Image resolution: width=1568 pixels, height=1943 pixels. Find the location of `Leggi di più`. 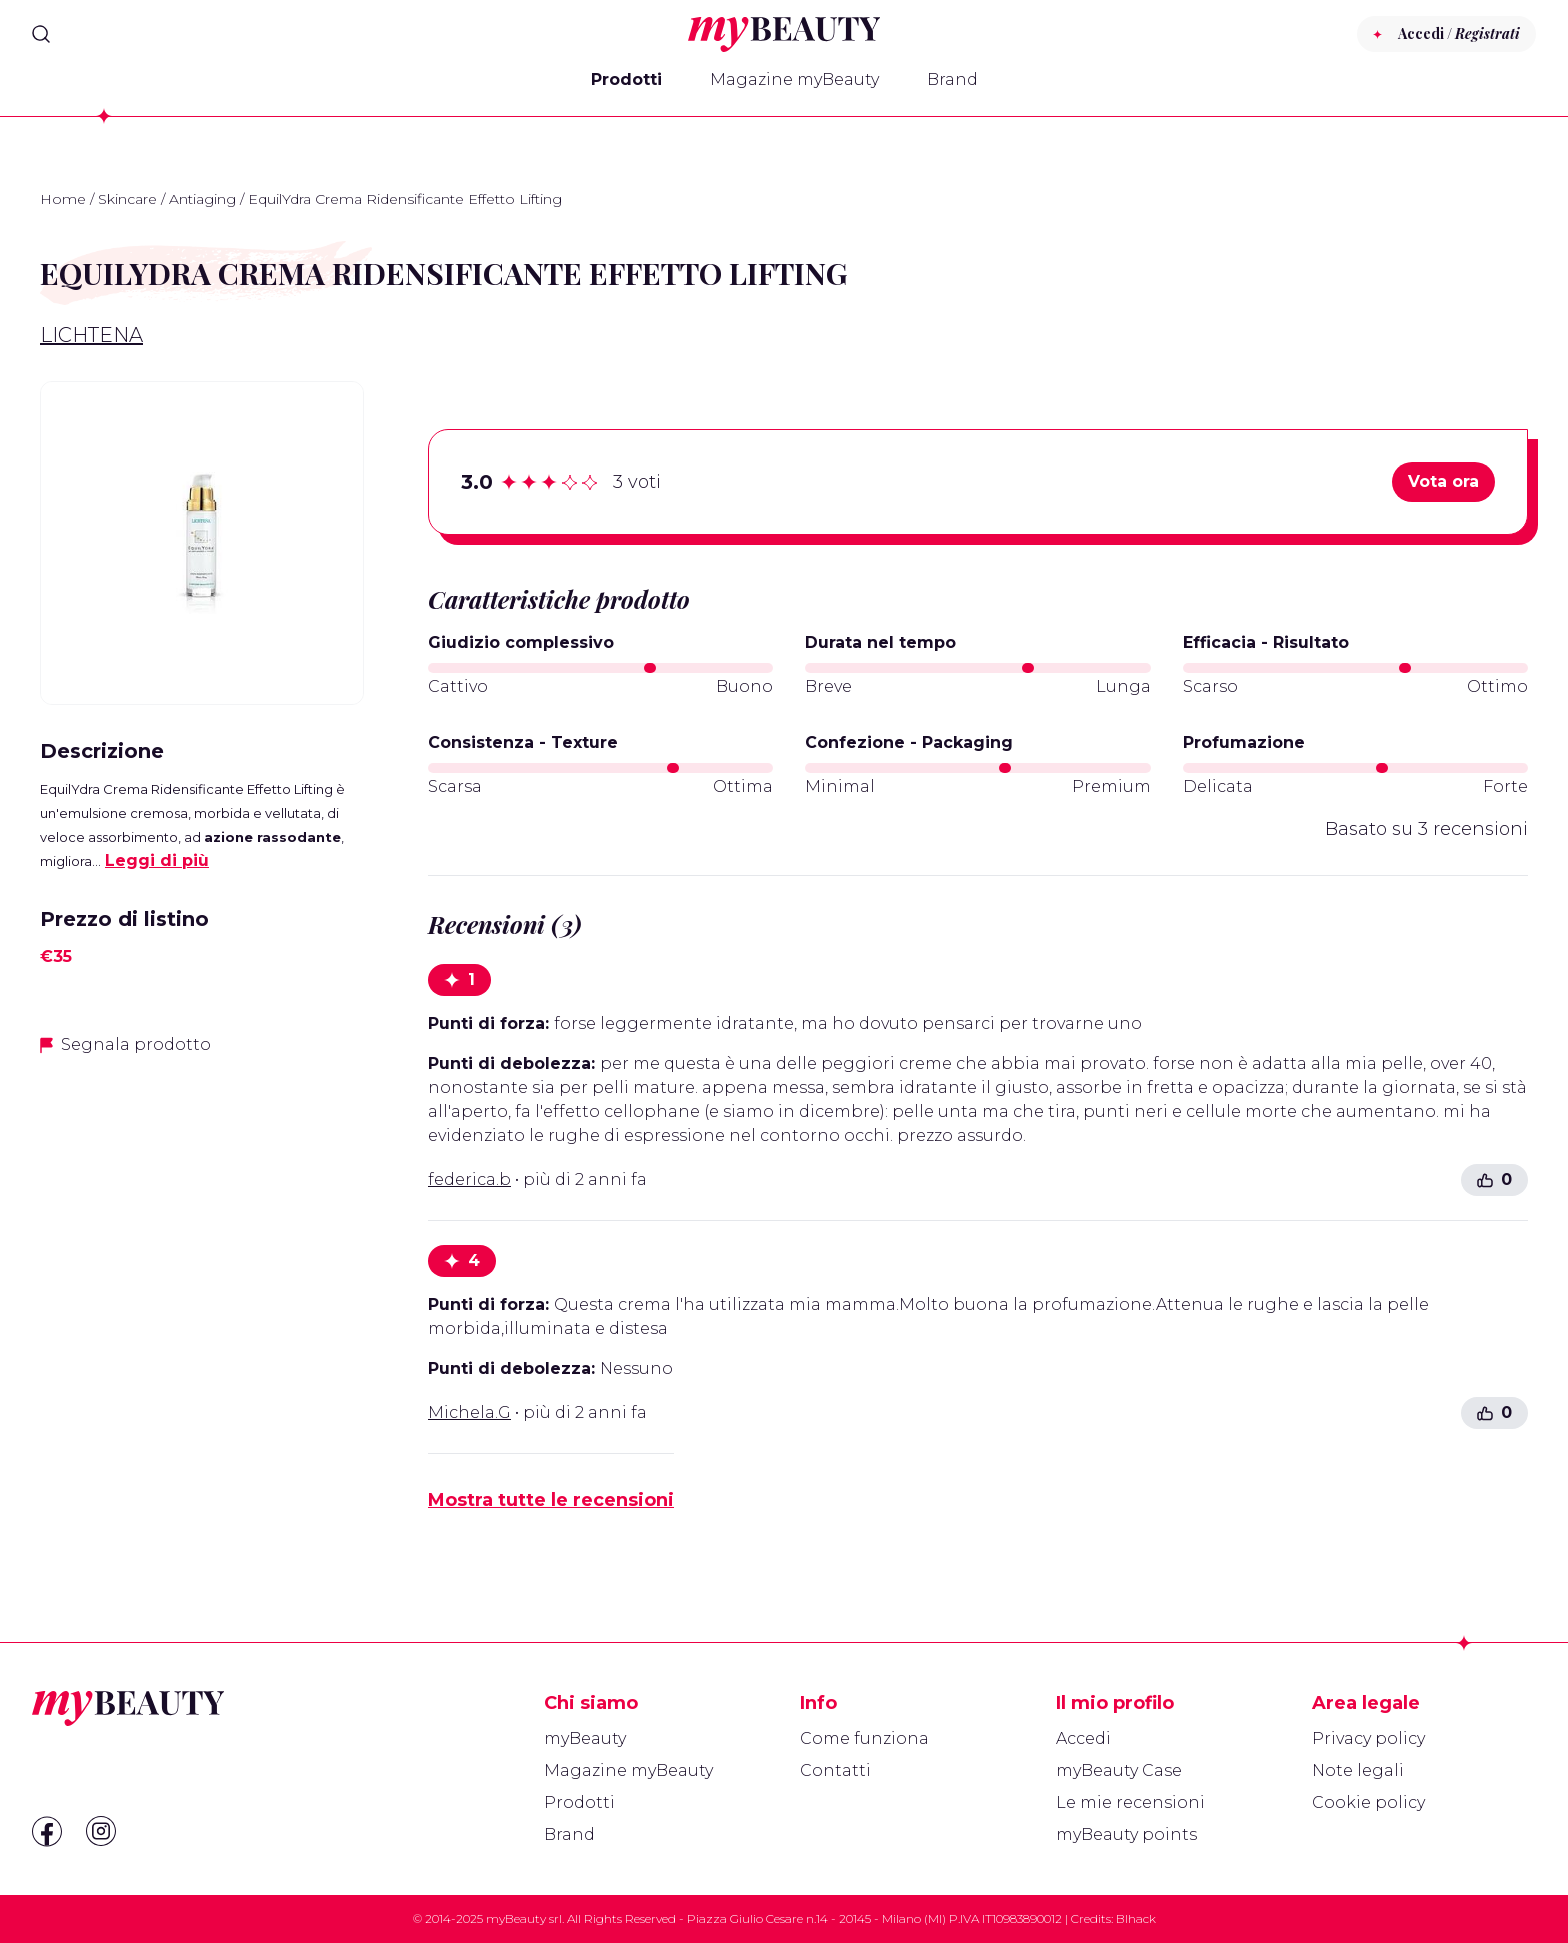

Leggi di più is located at coordinates (157, 860).